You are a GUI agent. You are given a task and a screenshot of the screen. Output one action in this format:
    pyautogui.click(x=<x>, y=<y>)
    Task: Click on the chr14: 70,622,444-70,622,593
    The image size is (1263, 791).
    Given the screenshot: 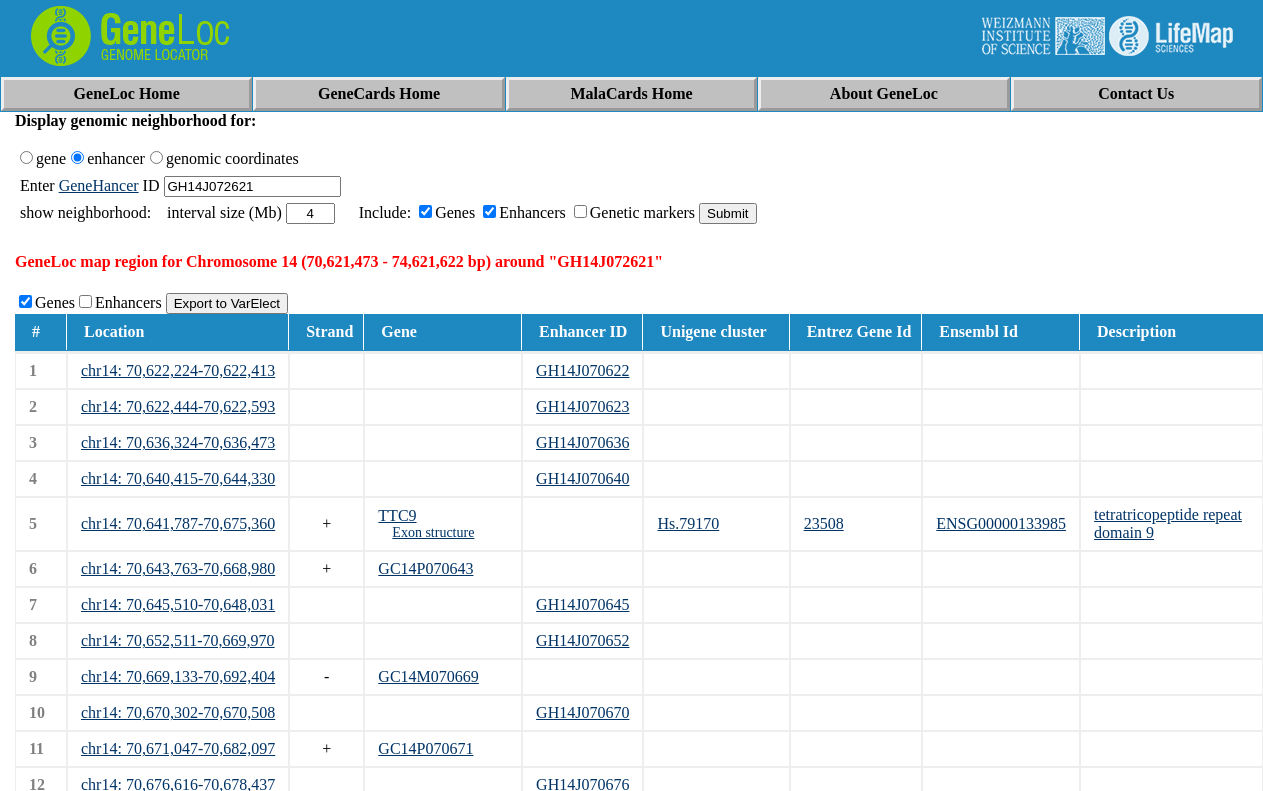 What is the action you would take?
    pyautogui.click(x=178, y=406)
    